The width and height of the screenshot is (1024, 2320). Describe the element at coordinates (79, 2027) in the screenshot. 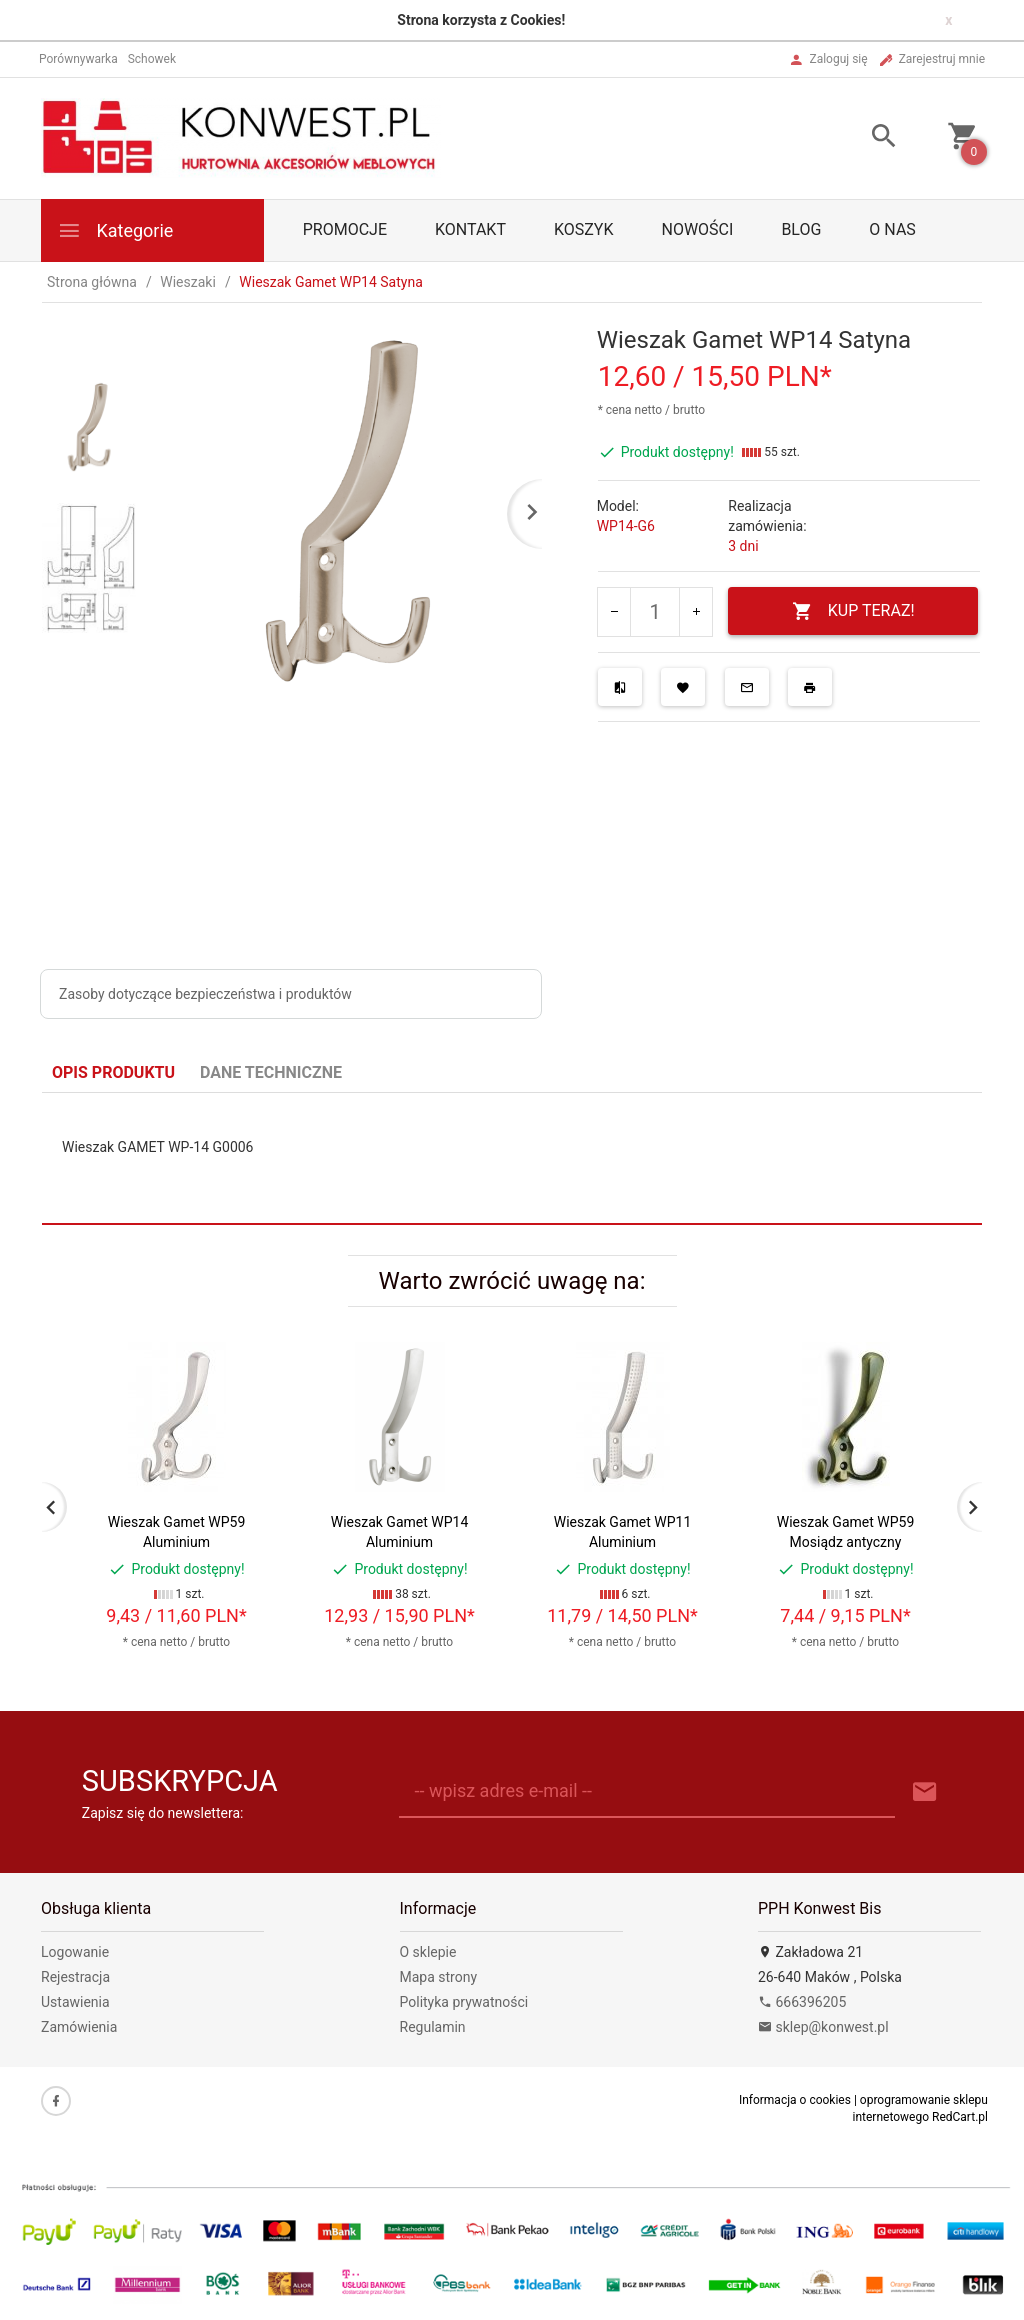

I see `Zamówienia` at that location.